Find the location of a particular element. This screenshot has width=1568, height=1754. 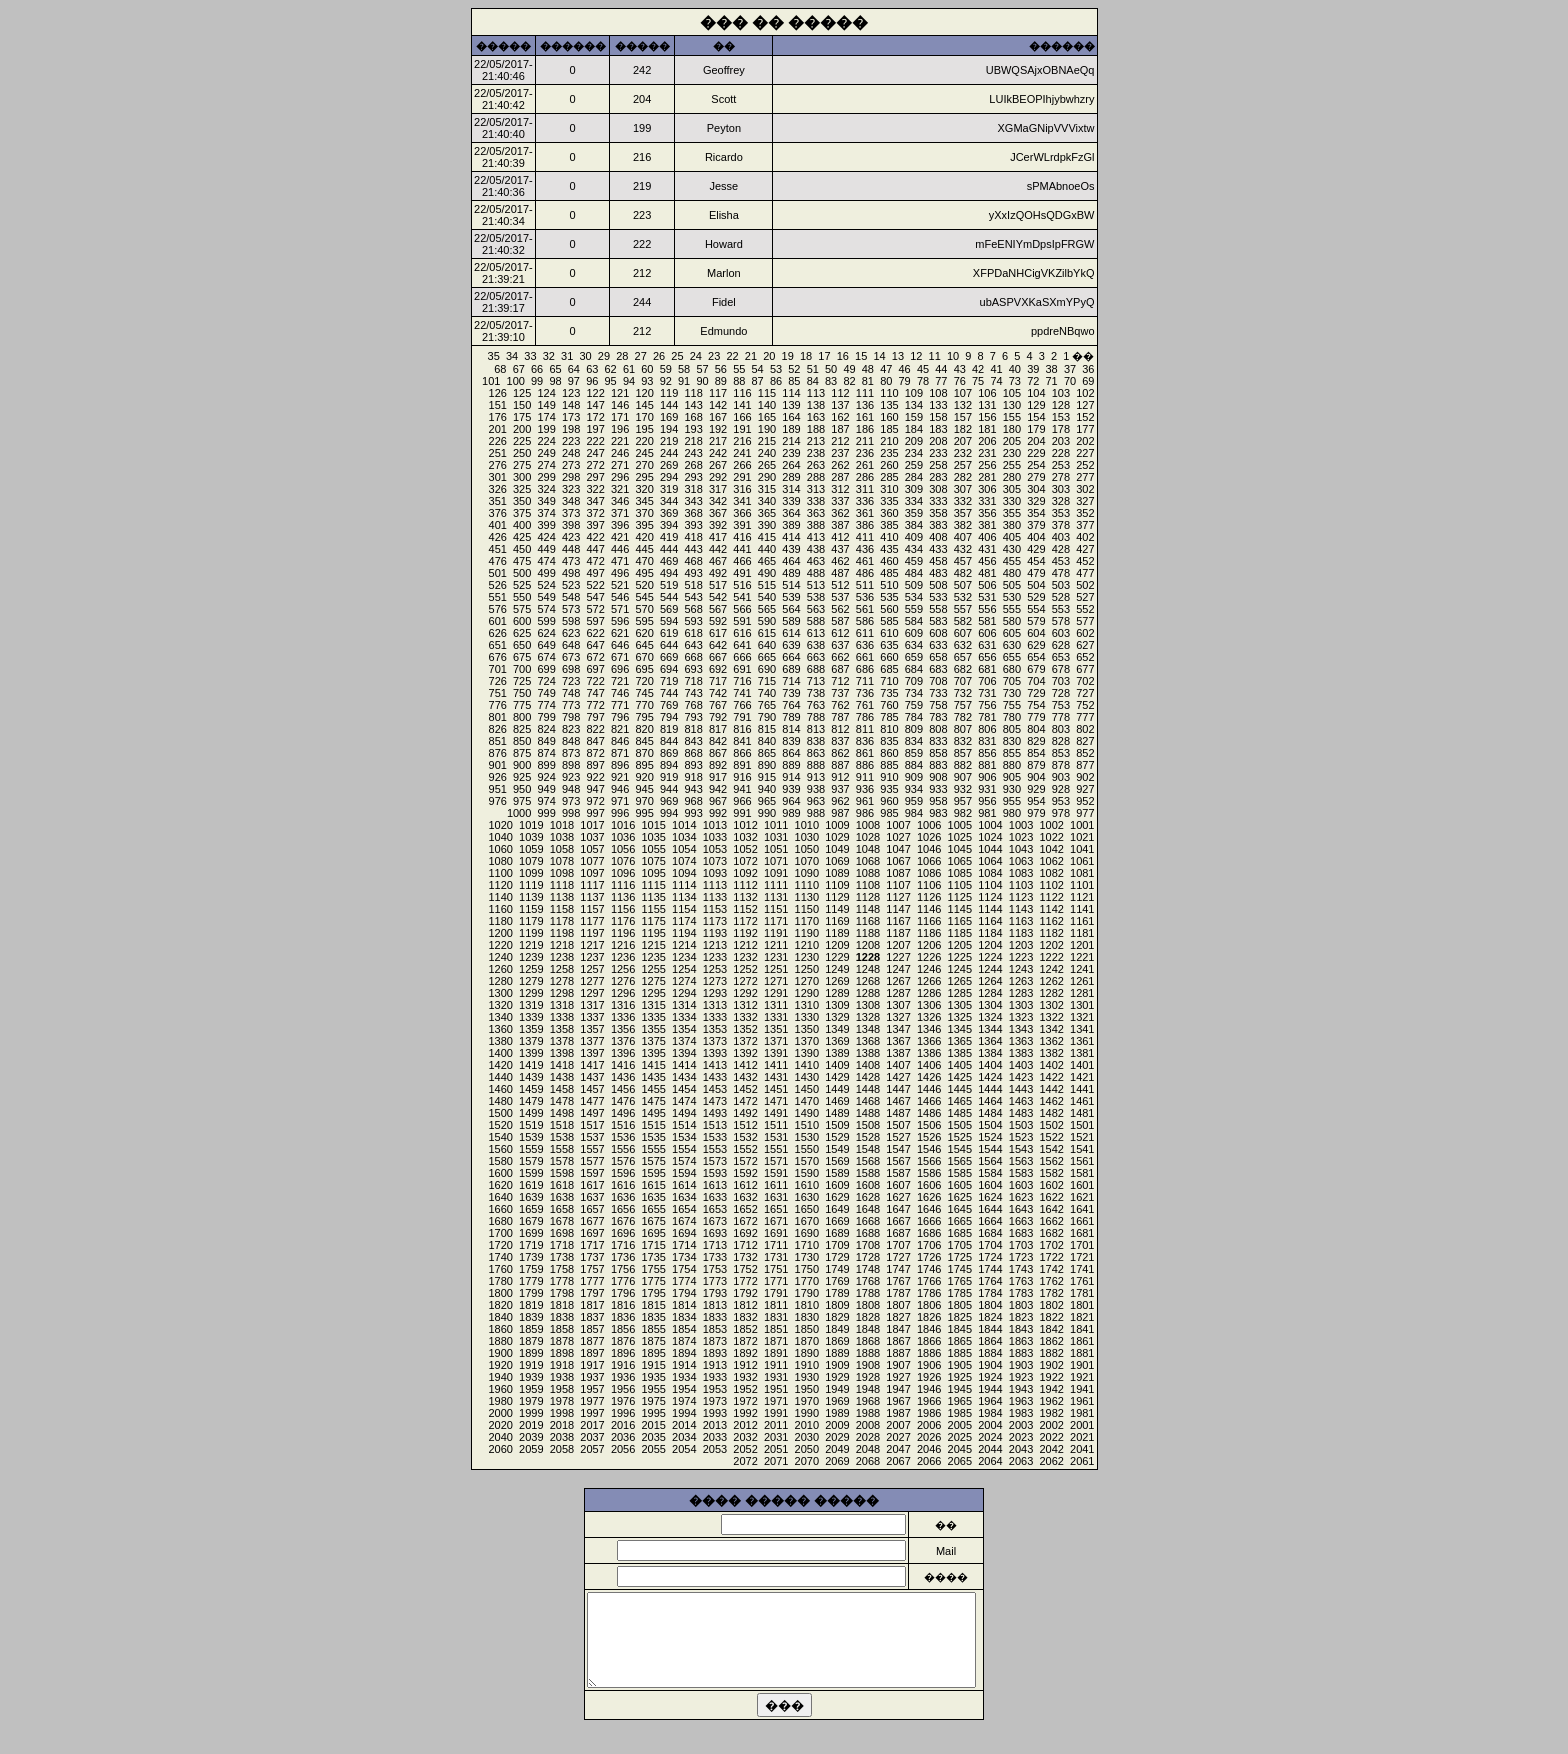

52 is located at coordinates (794, 369).